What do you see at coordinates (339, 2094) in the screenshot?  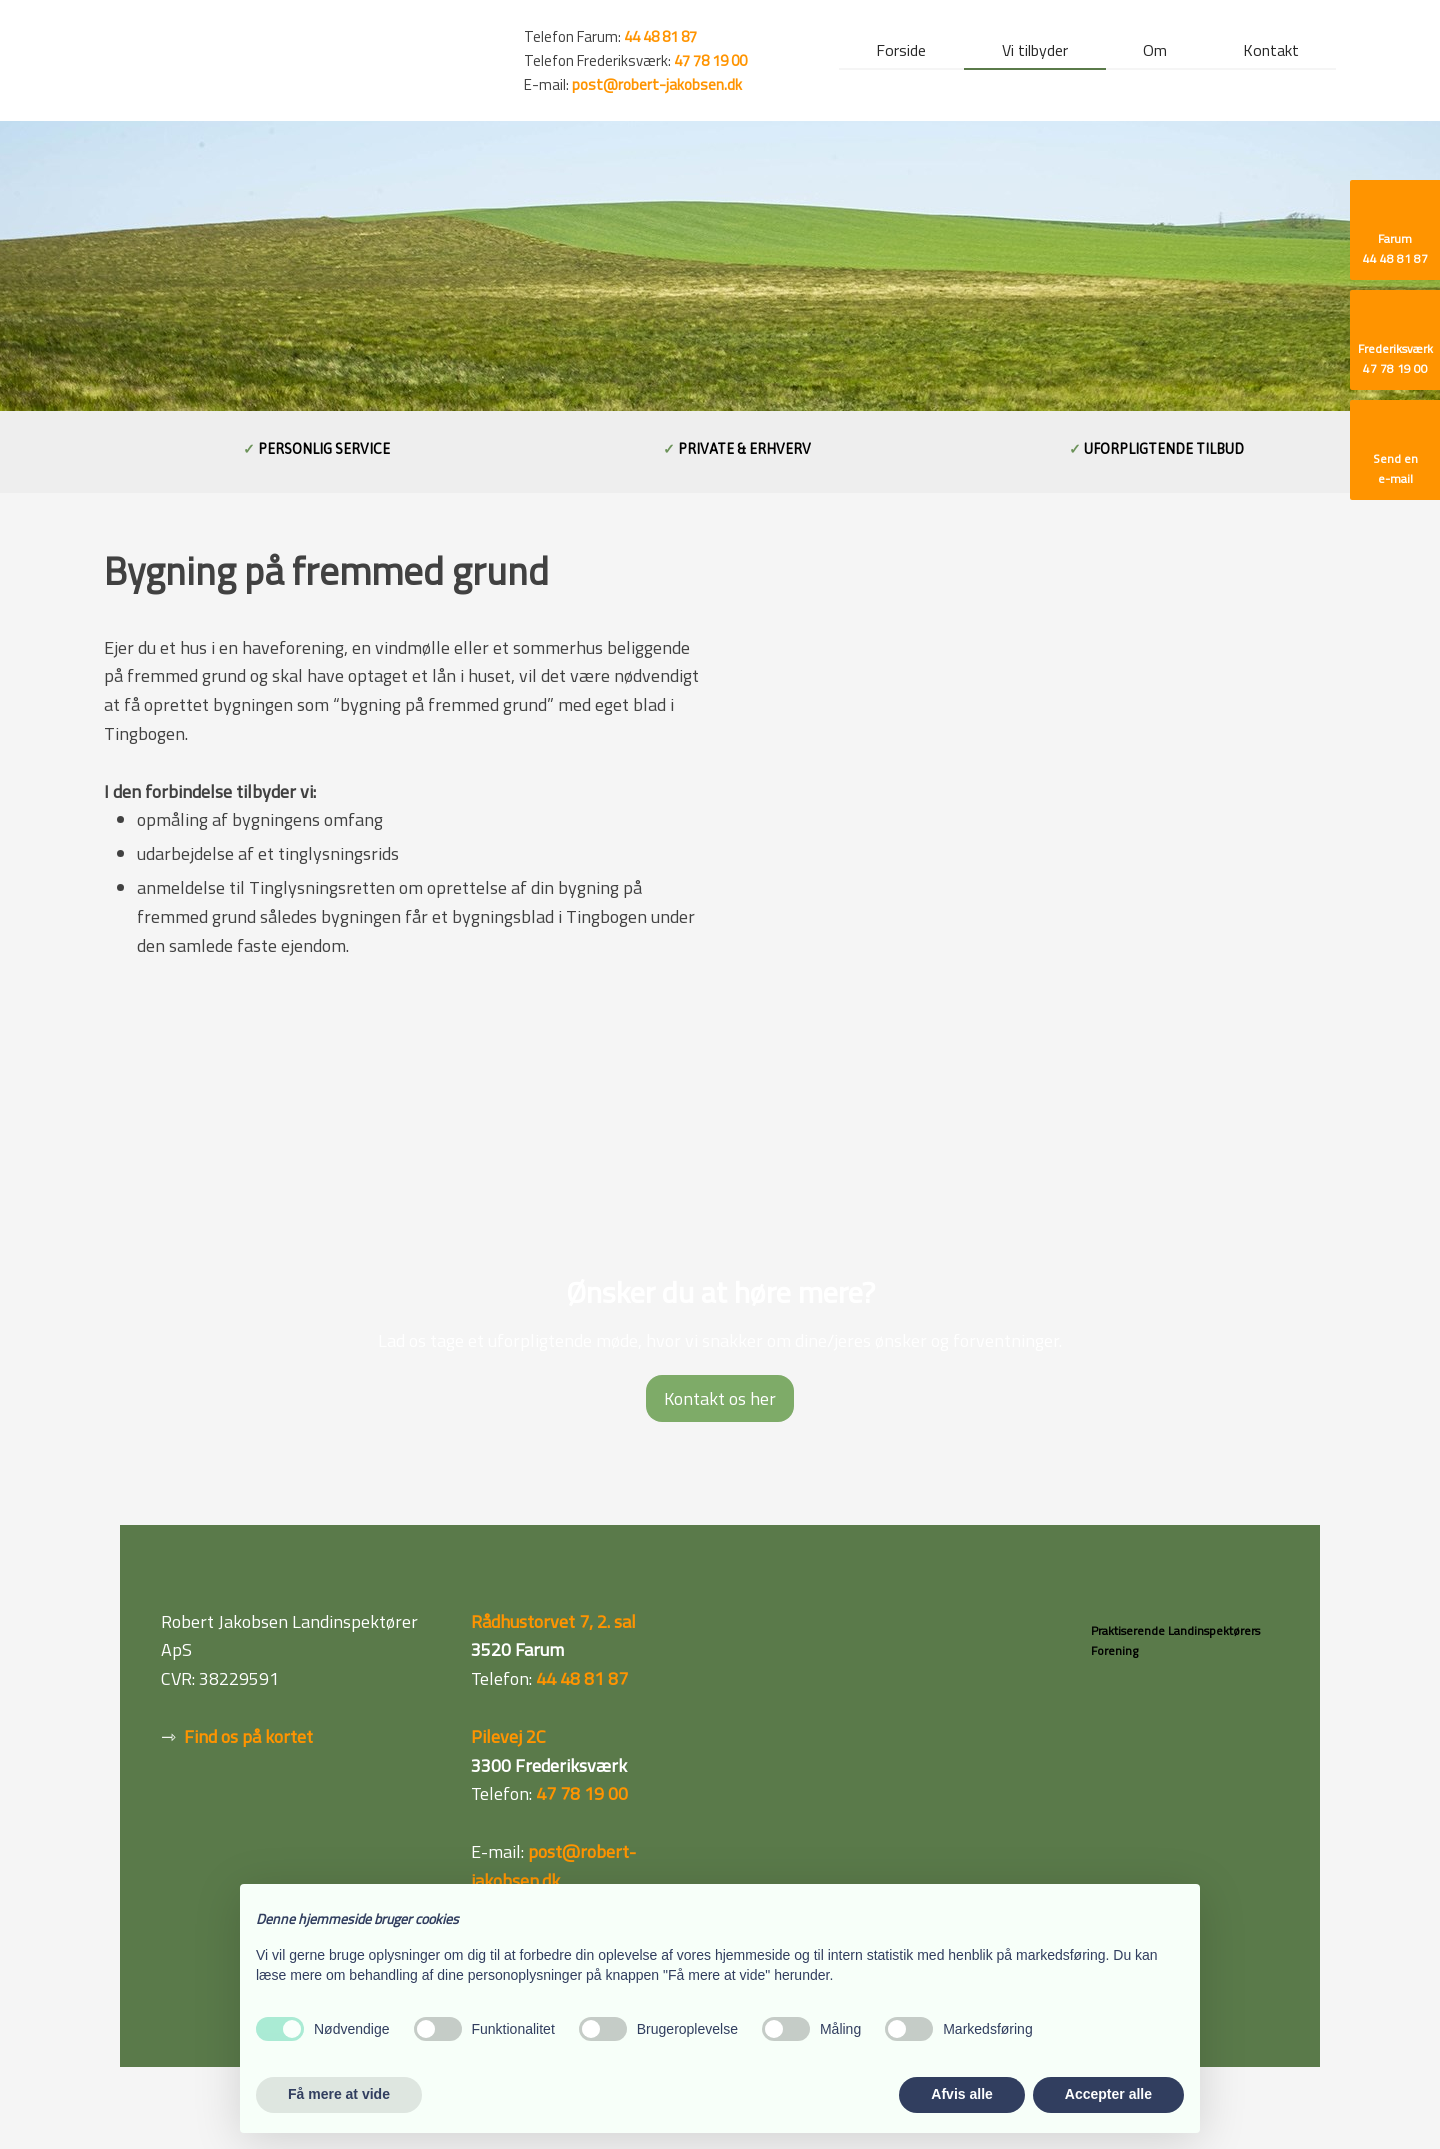 I see `Få mere at vide [button]` at bounding box center [339, 2094].